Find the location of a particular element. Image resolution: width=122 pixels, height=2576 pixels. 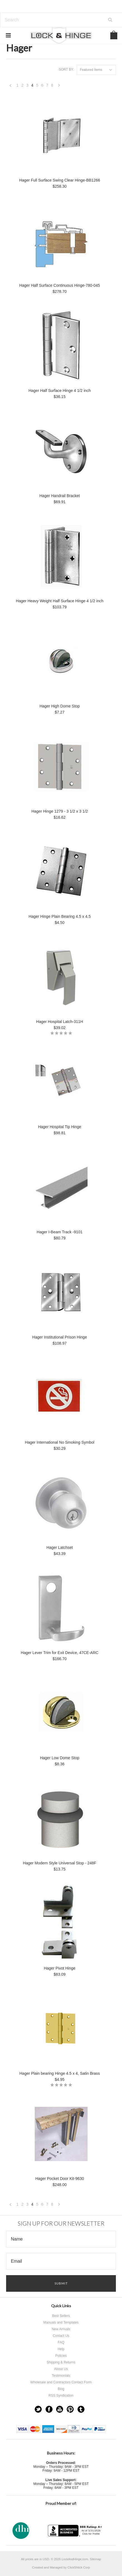

Hager Half Surface Hinge 4 1/2 inch is located at coordinates (59, 390).